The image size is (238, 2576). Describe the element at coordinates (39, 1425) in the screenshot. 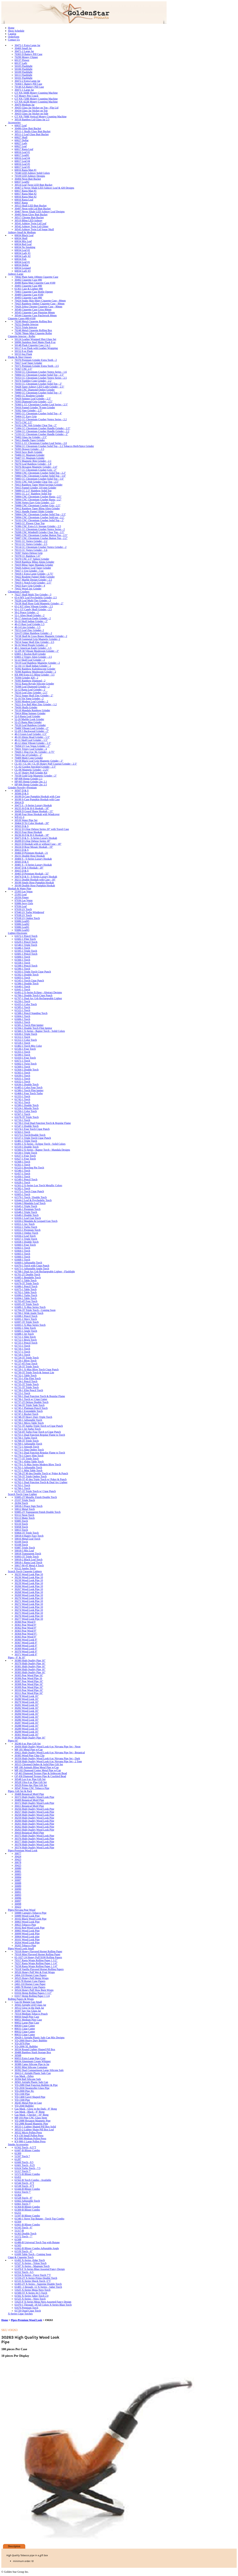

I see `61751-3T Jumbo Triple Torch w/Cigar Punch` at that location.